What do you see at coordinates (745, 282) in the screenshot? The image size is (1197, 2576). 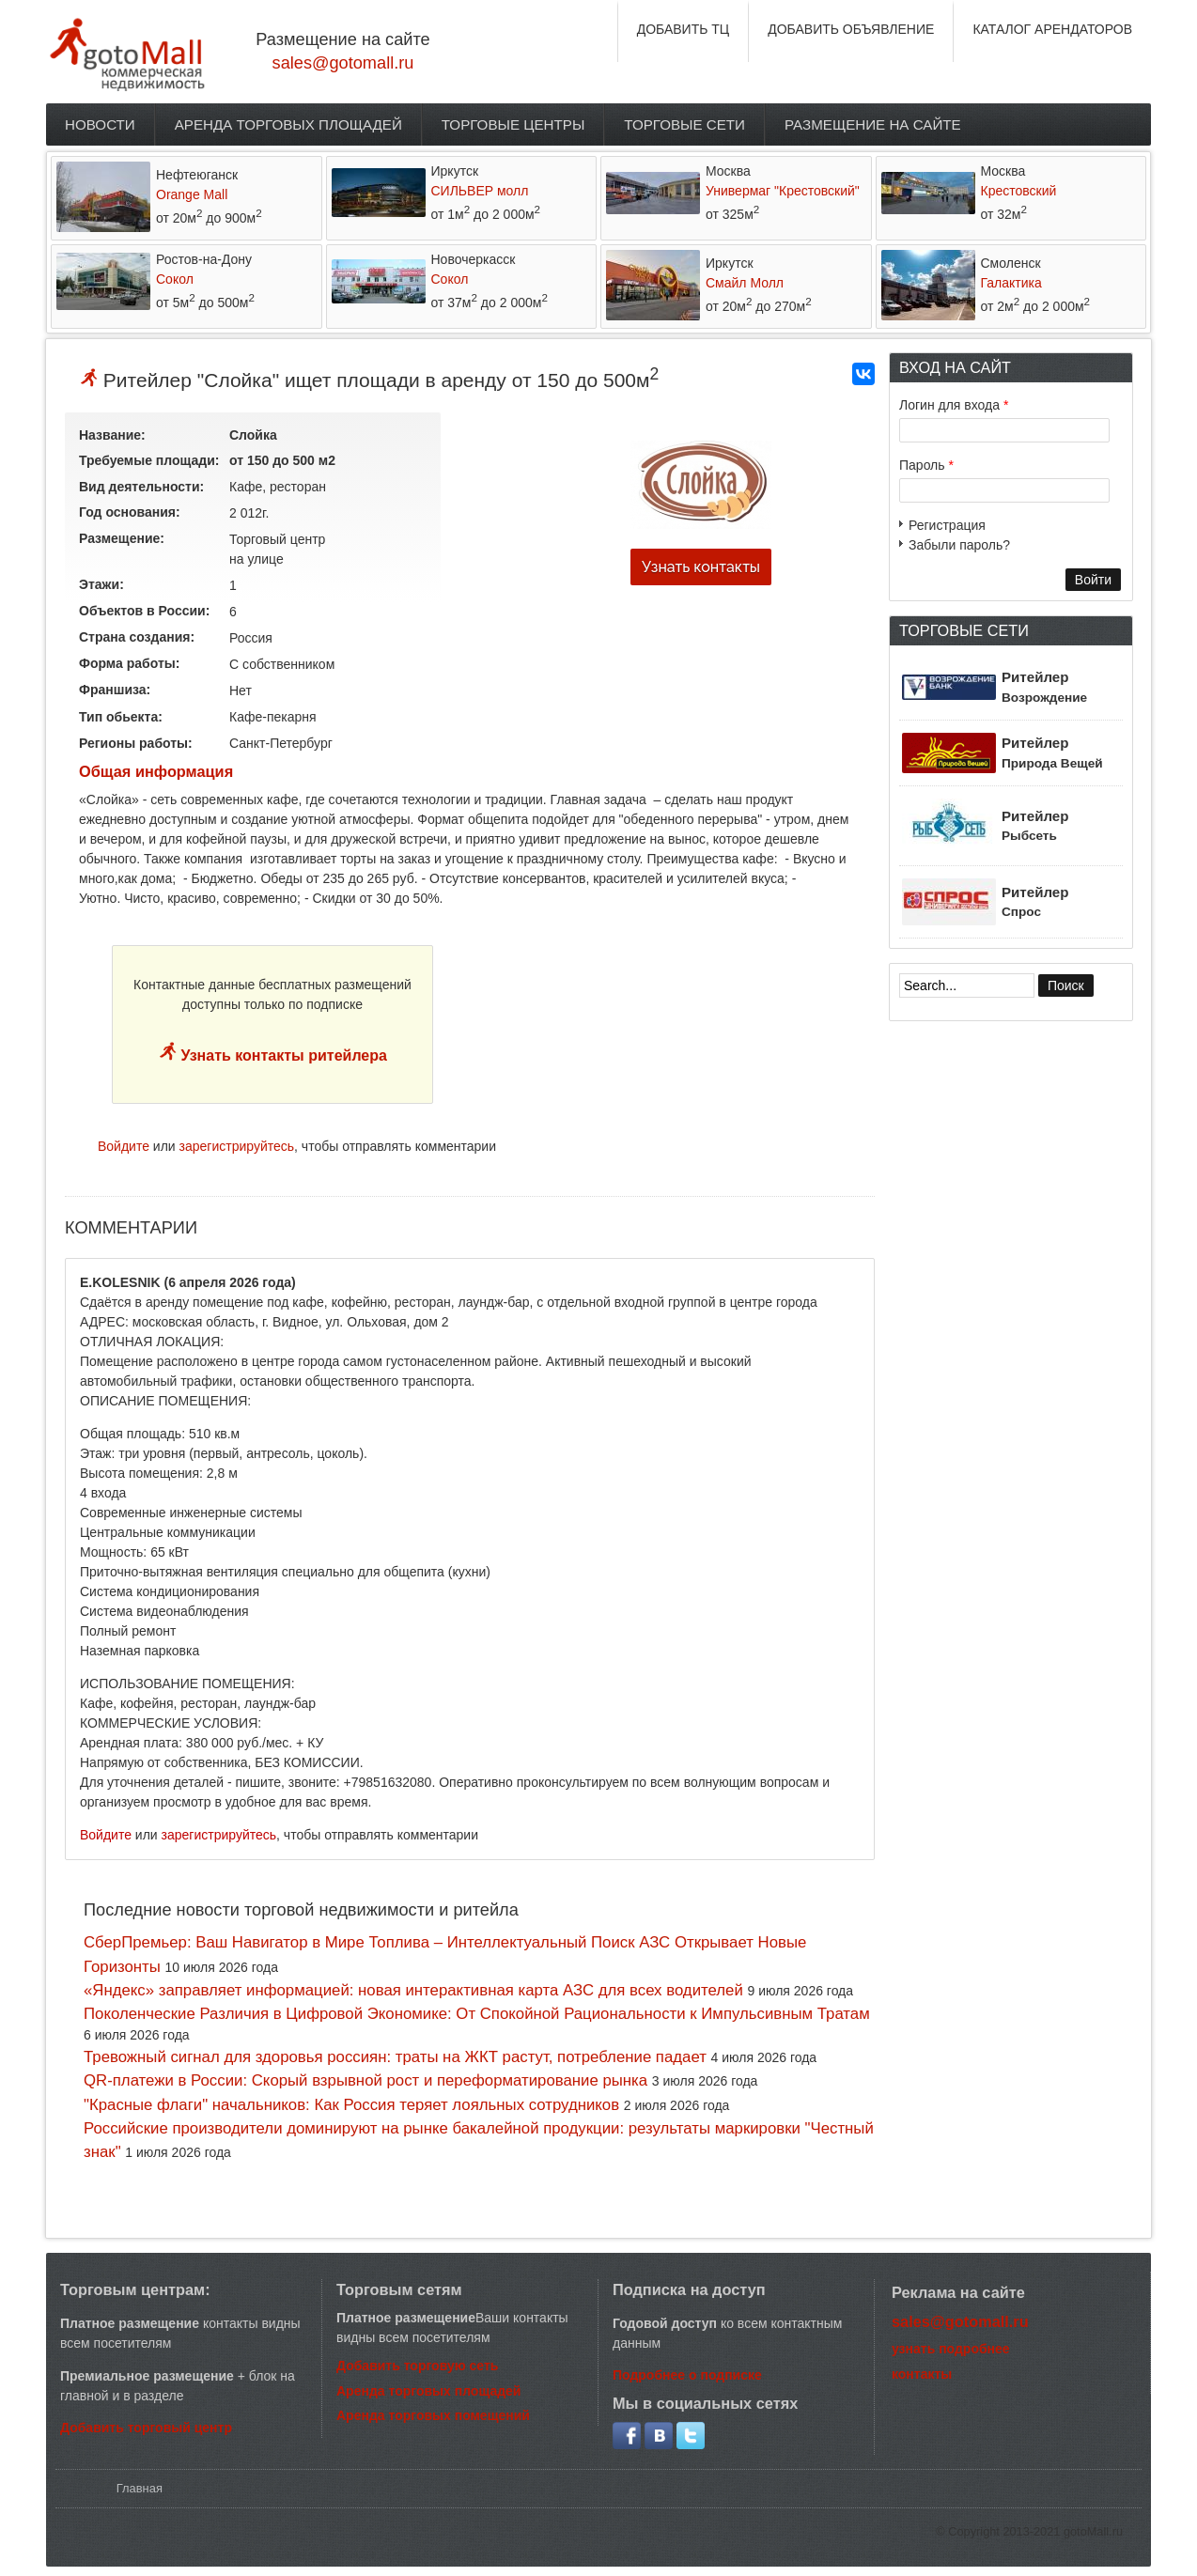 I see `Смайл Молл` at bounding box center [745, 282].